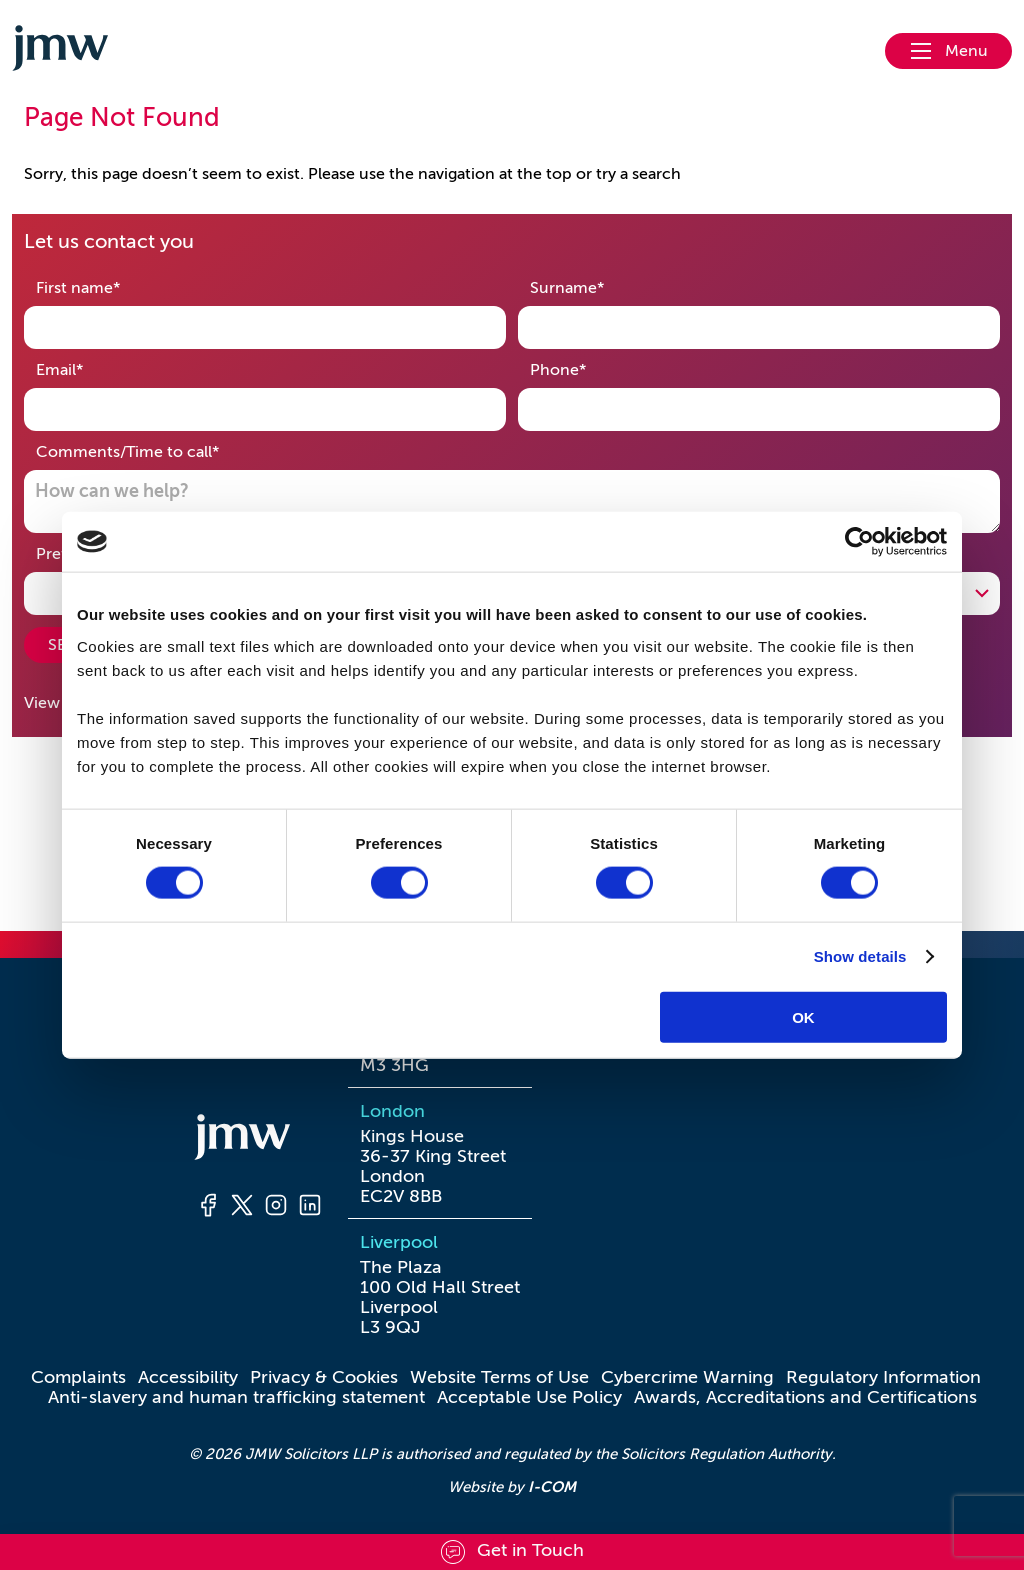 The height and width of the screenshot is (1570, 1024). I want to click on Phone, so click(589, 368).